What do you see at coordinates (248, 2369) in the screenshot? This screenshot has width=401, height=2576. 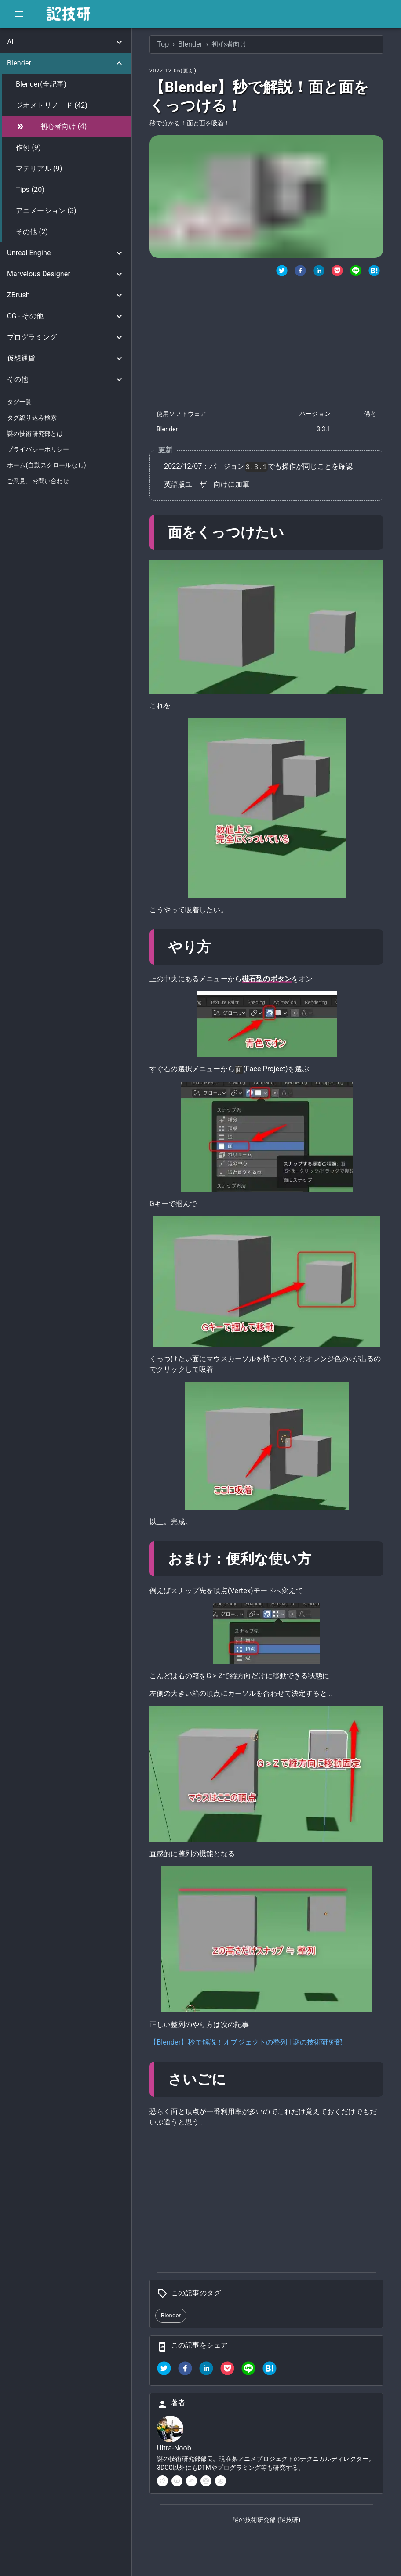 I see `[line]` at bounding box center [248, 2369].